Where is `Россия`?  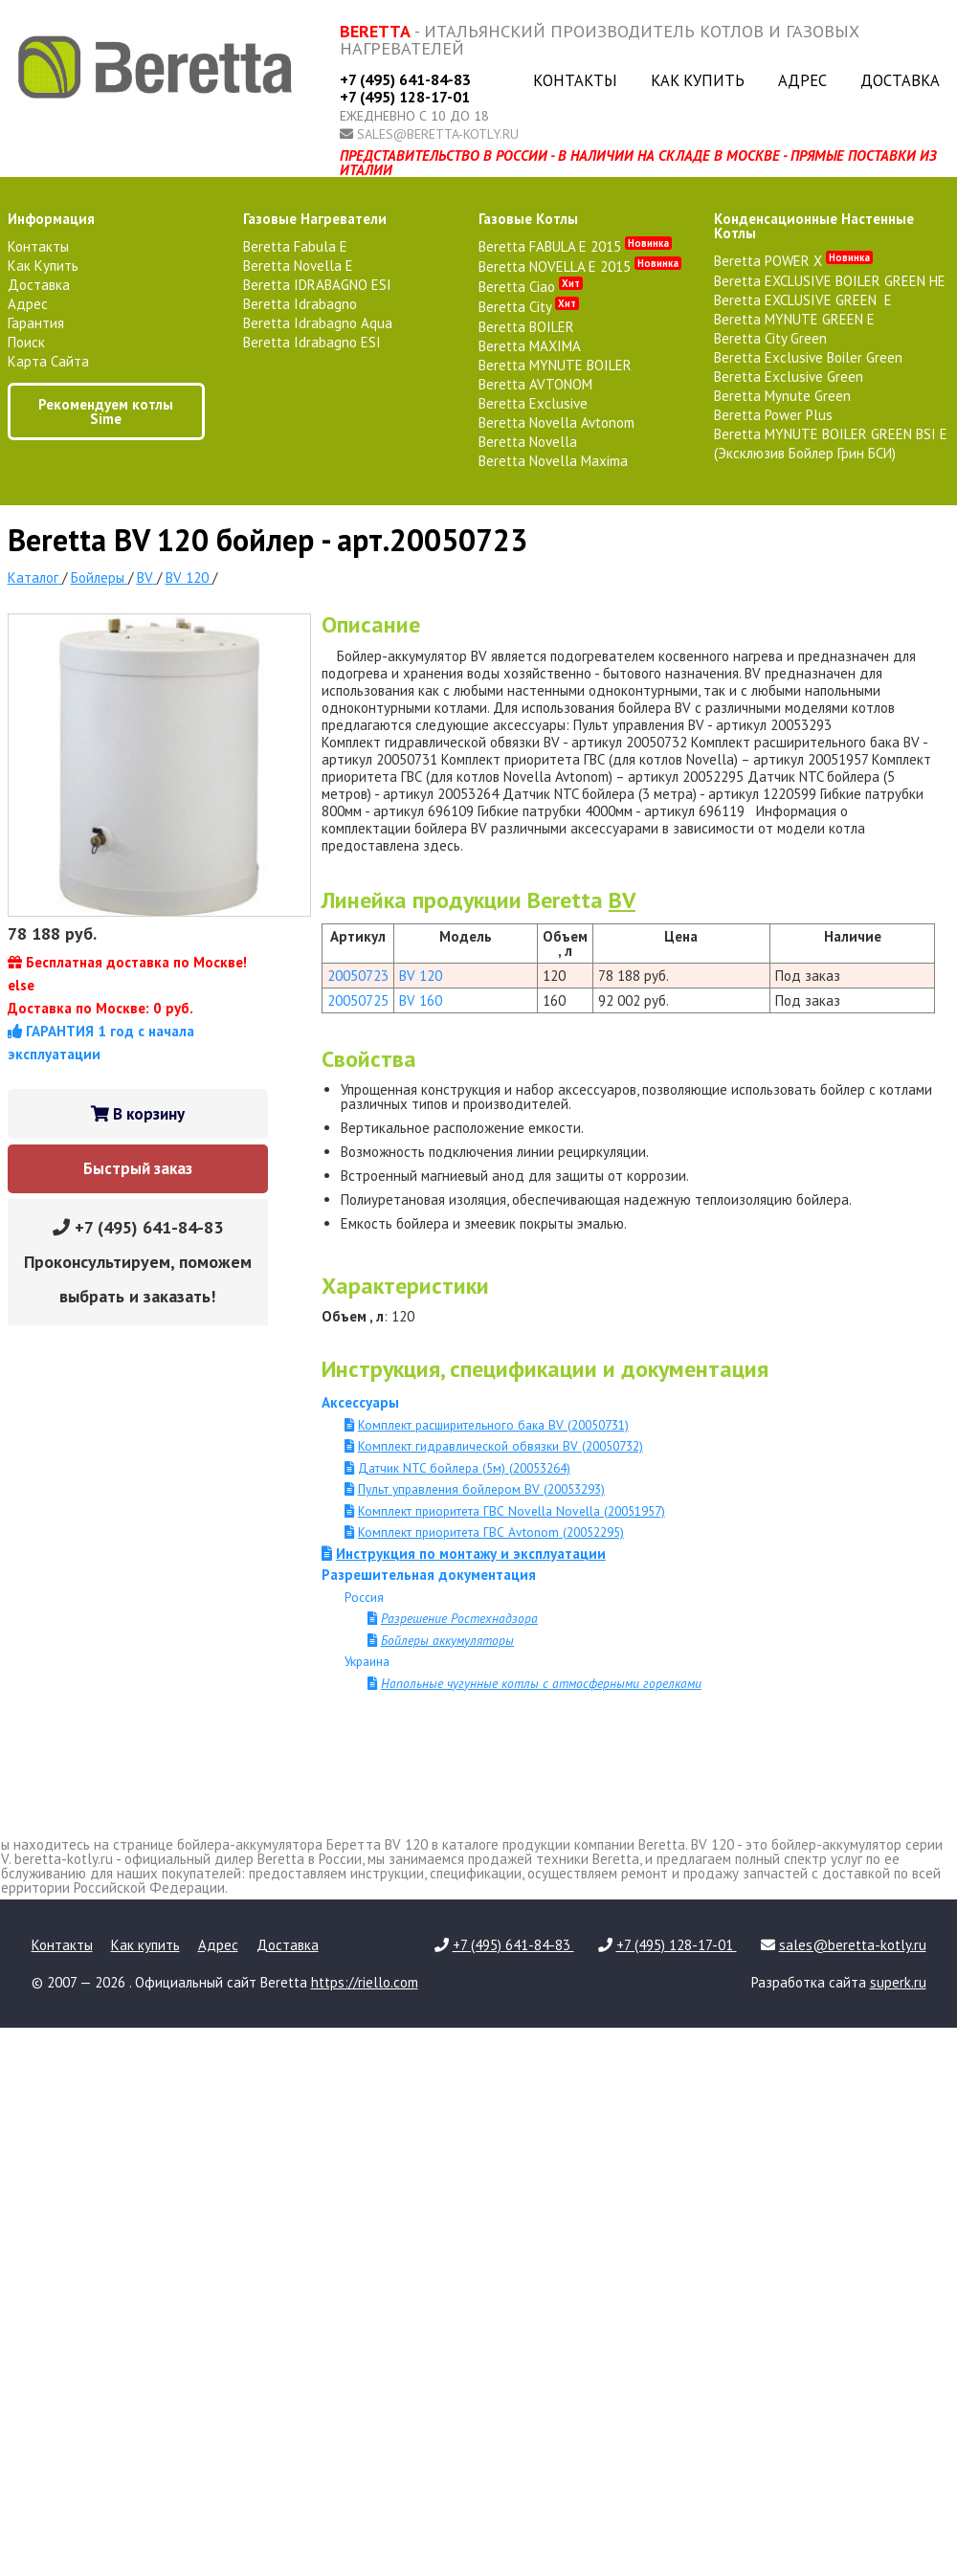 Россия is located at coordinates (364, 1597).